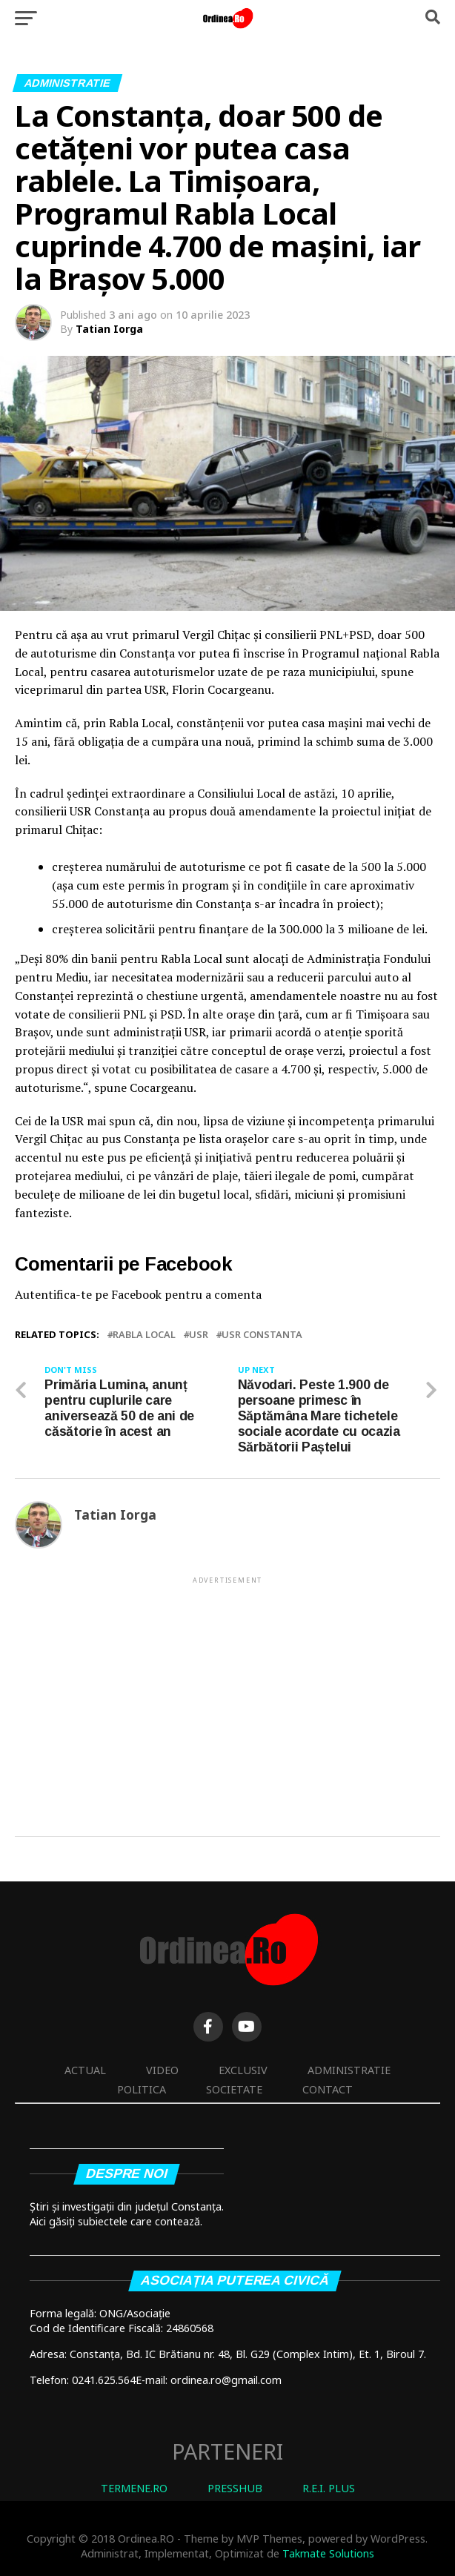 The width and height of the screenshot is (455, 2576). I want to click on R.E.I. PLUS, so click(328, 2488).